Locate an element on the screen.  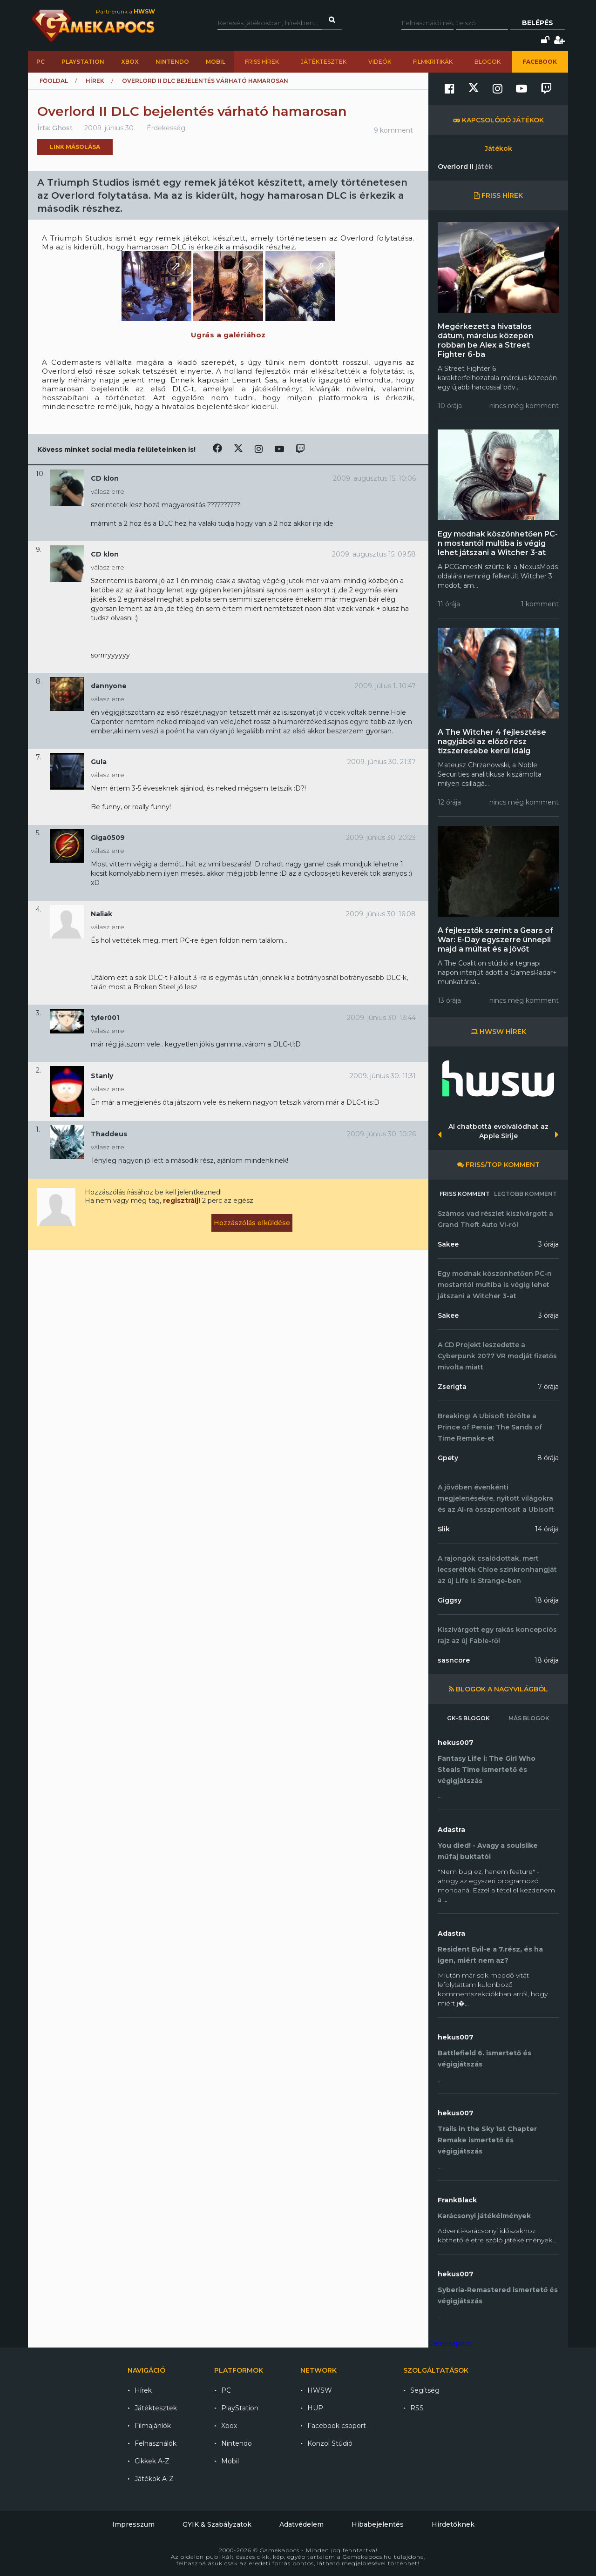
Resident Evil-e a 7.rész, és ha igen, miért nem az? is located at coordinates (490, 1955).